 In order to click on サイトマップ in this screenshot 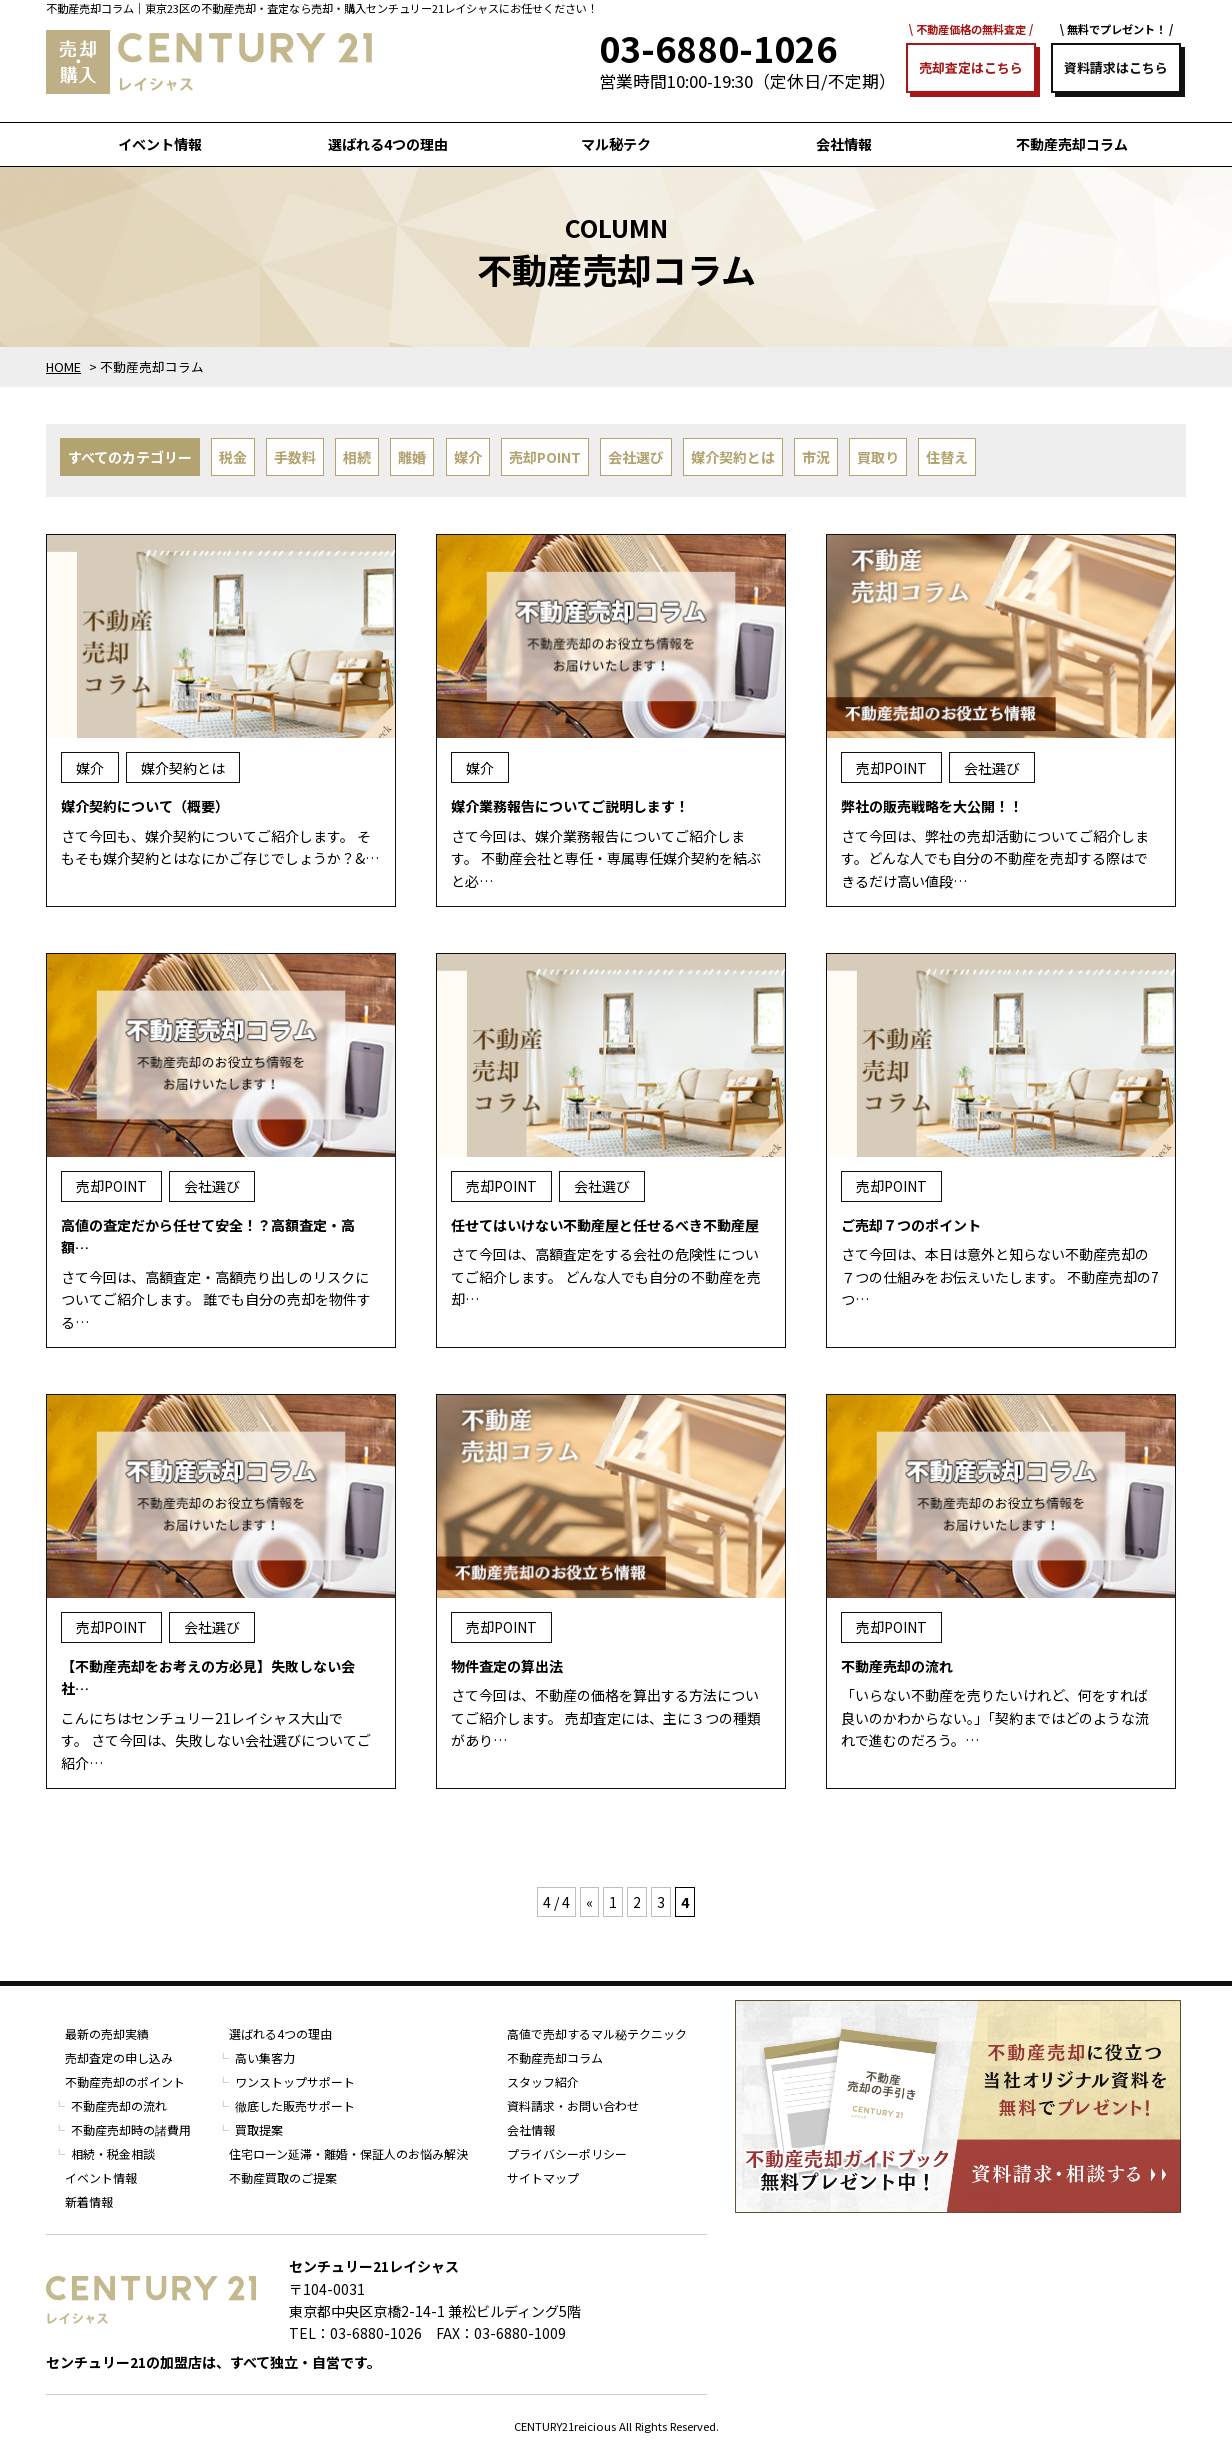, I will do `click(543, 2177)`.